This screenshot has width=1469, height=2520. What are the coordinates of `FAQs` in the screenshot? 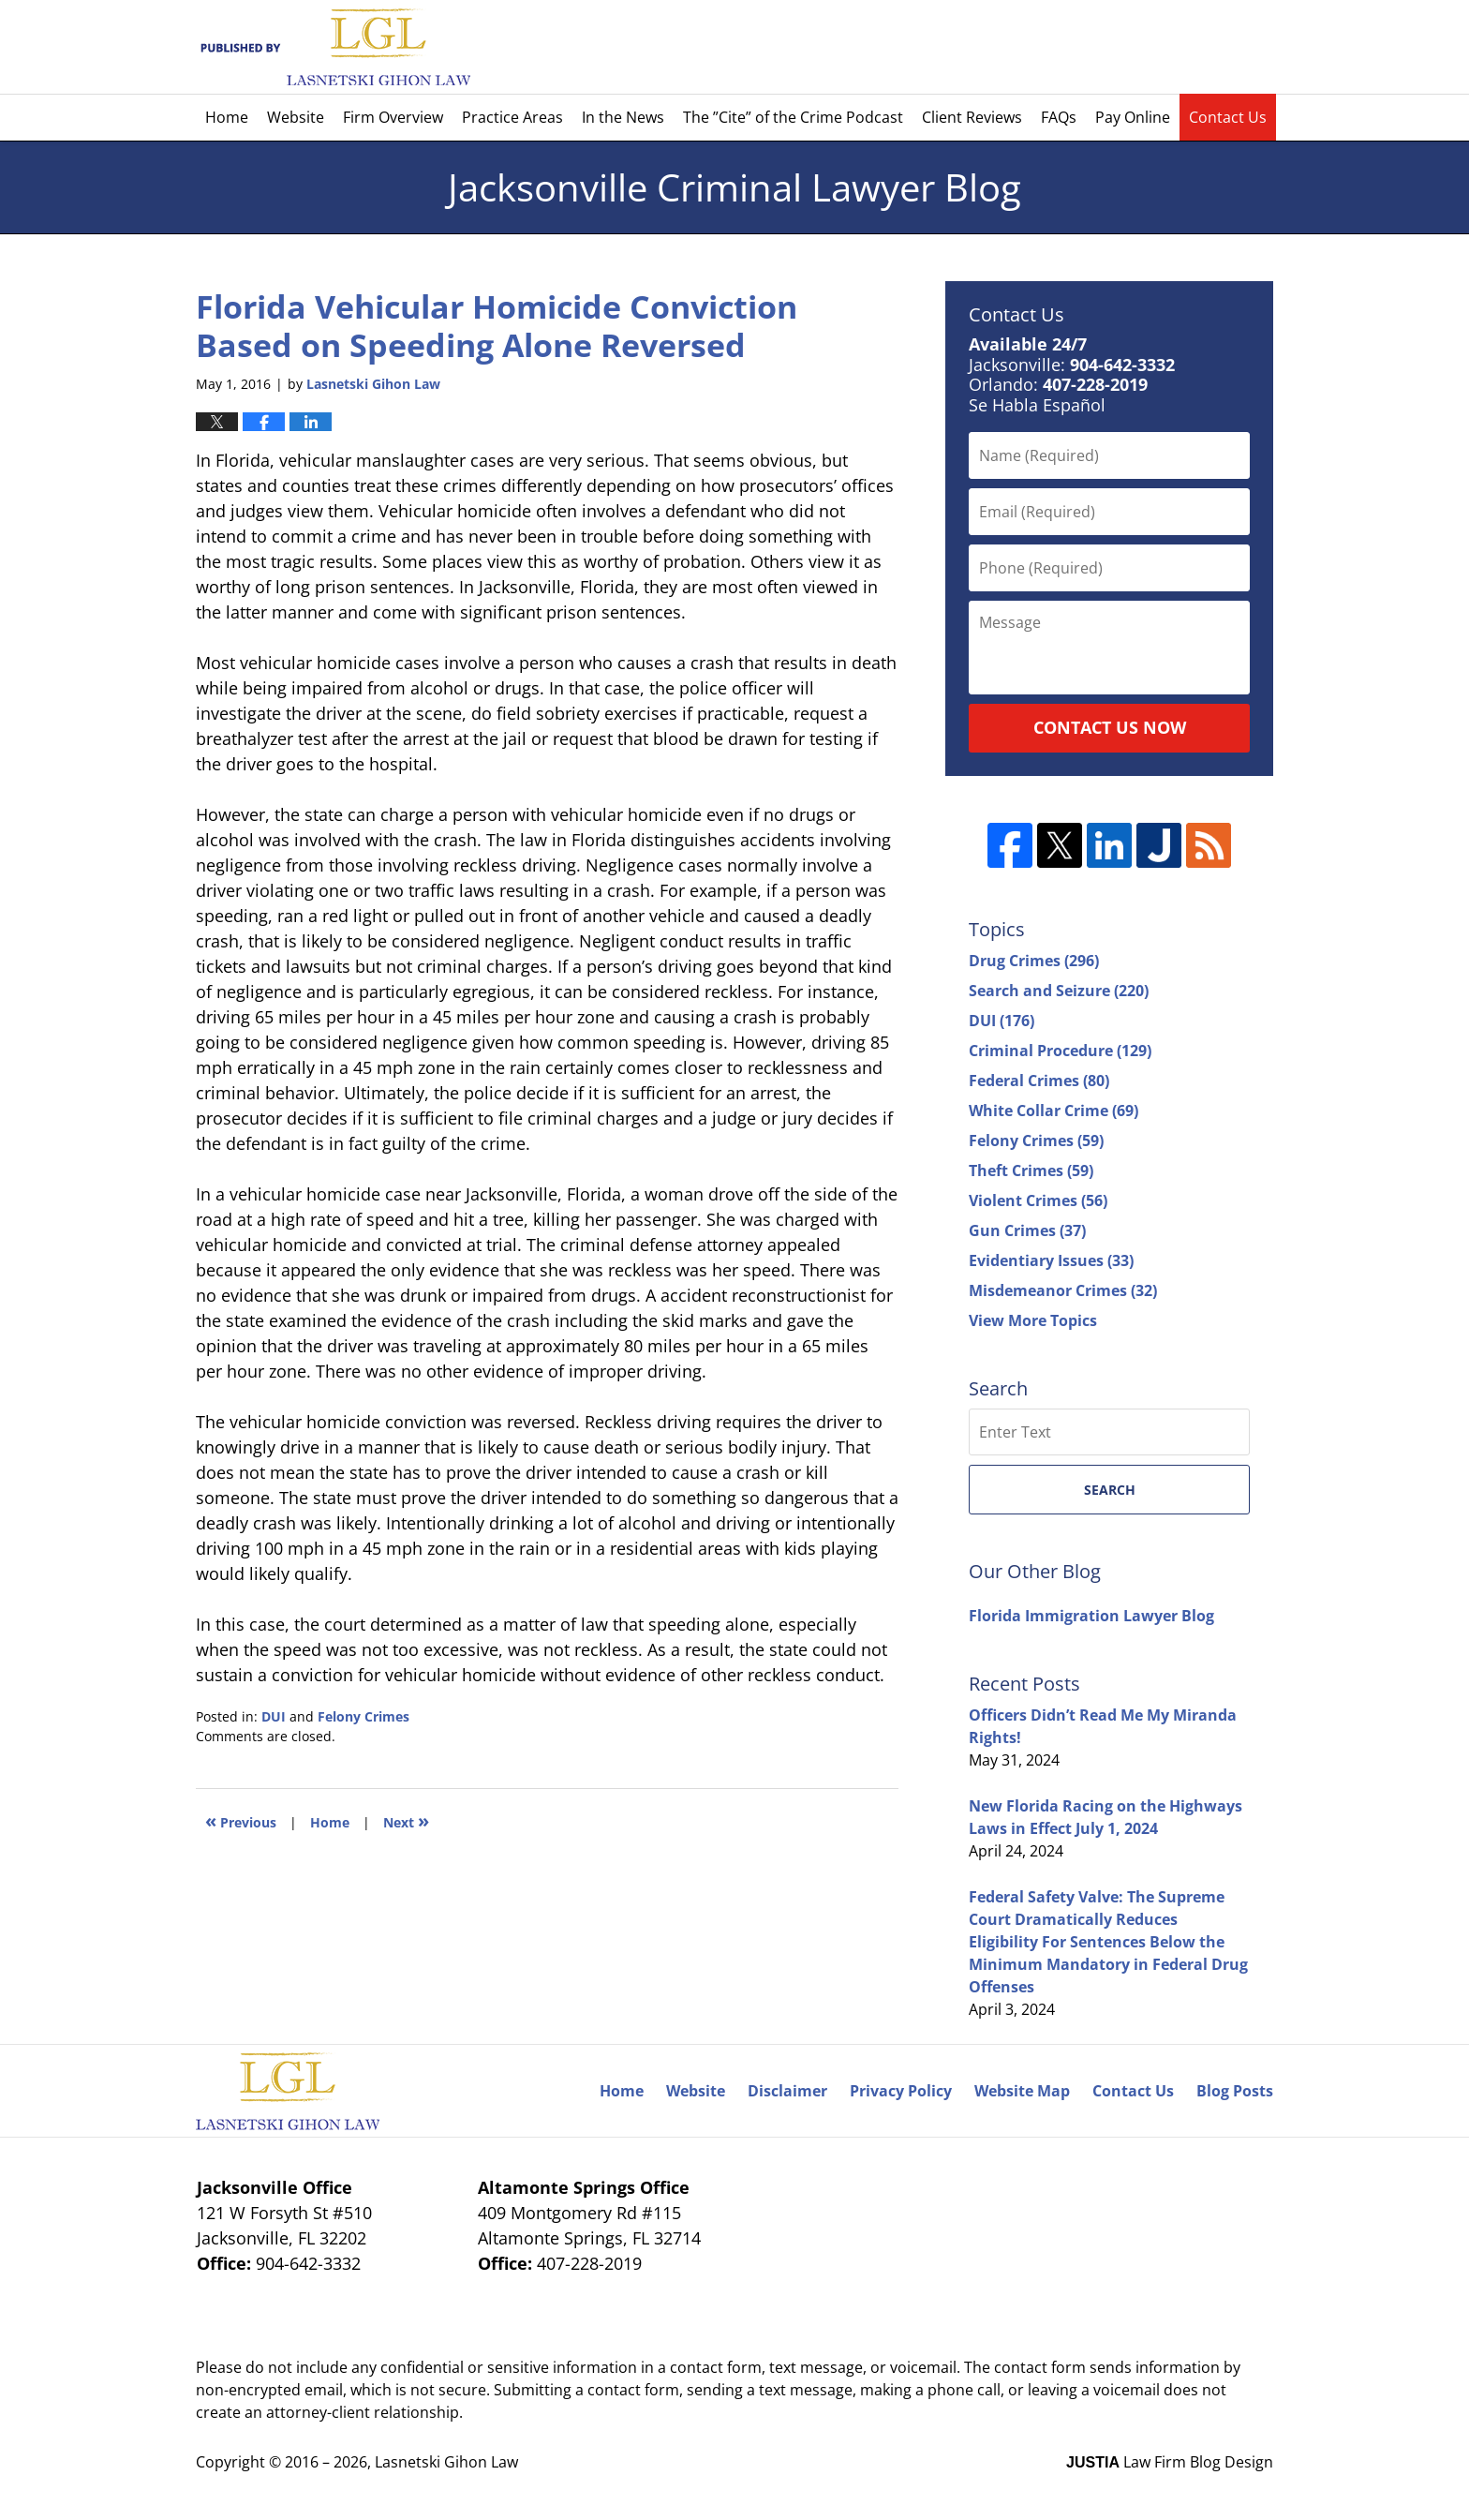 It's located at (1058, 117).